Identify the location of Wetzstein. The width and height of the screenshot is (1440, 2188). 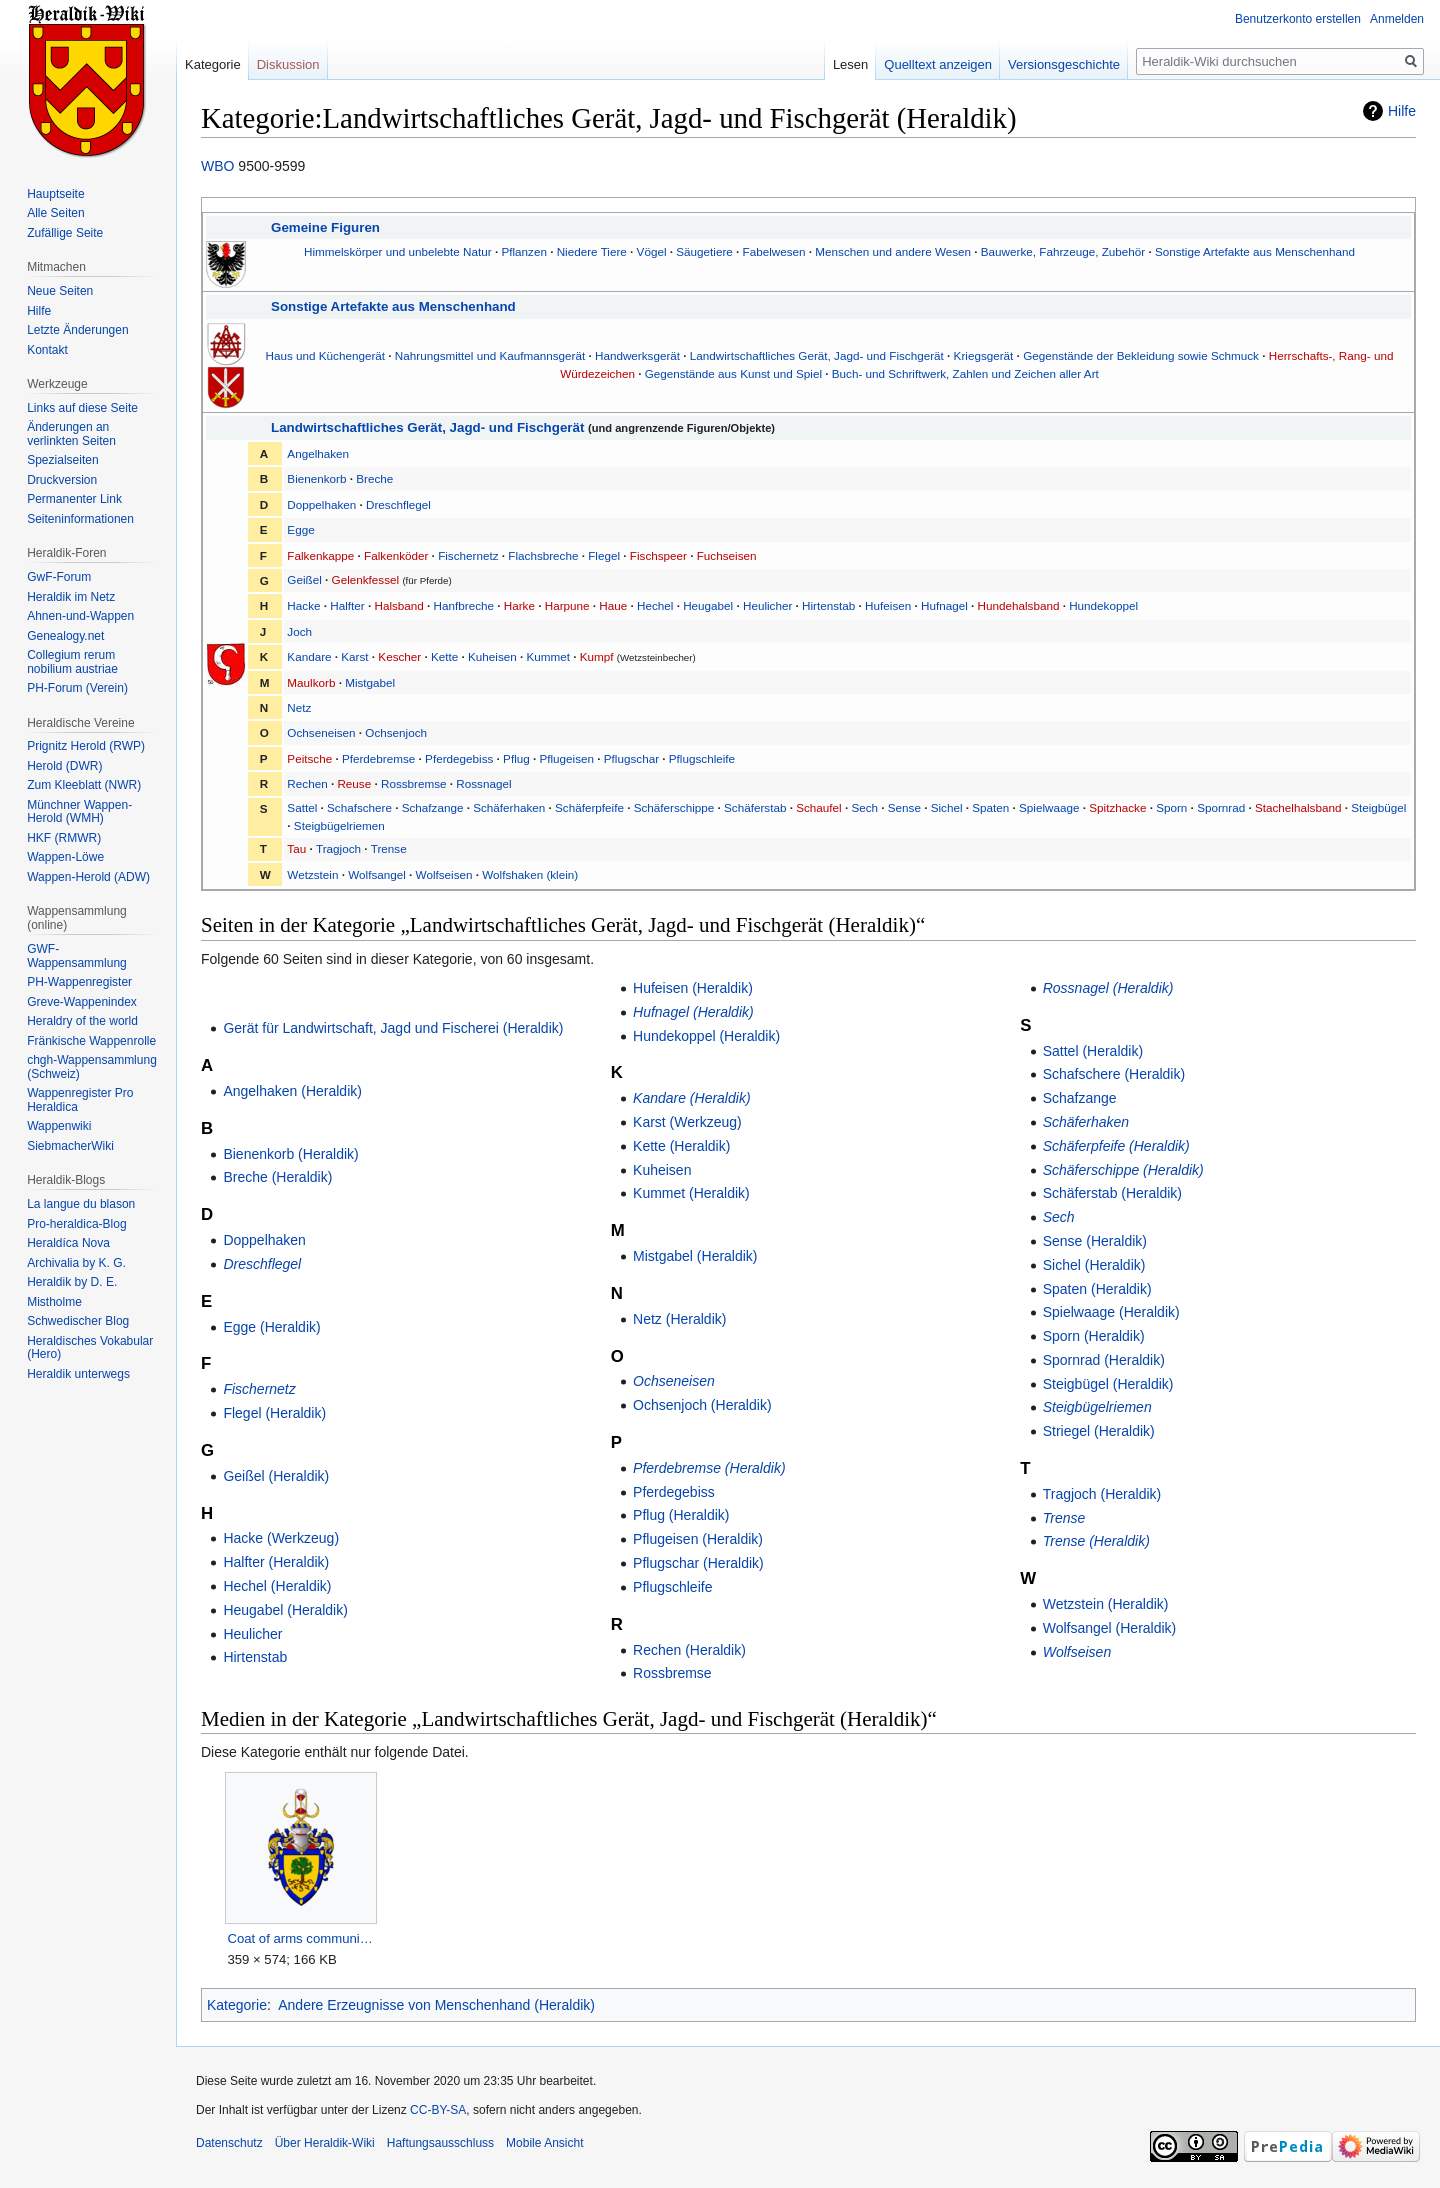
(312, 874).